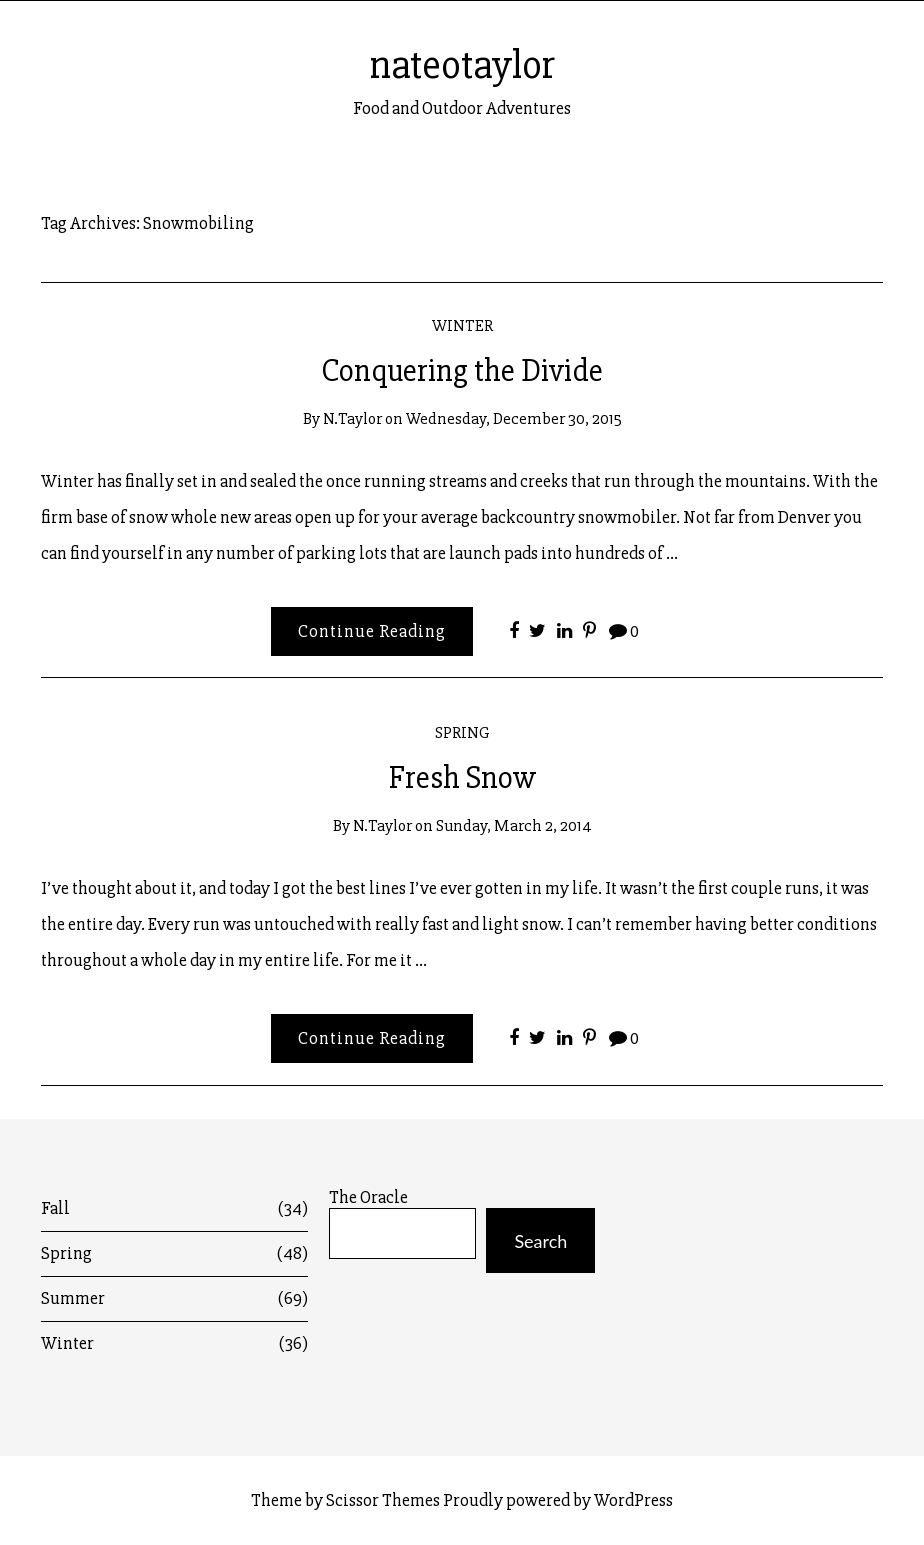  I want to click on Scissor Themes, so click(383, 1500).